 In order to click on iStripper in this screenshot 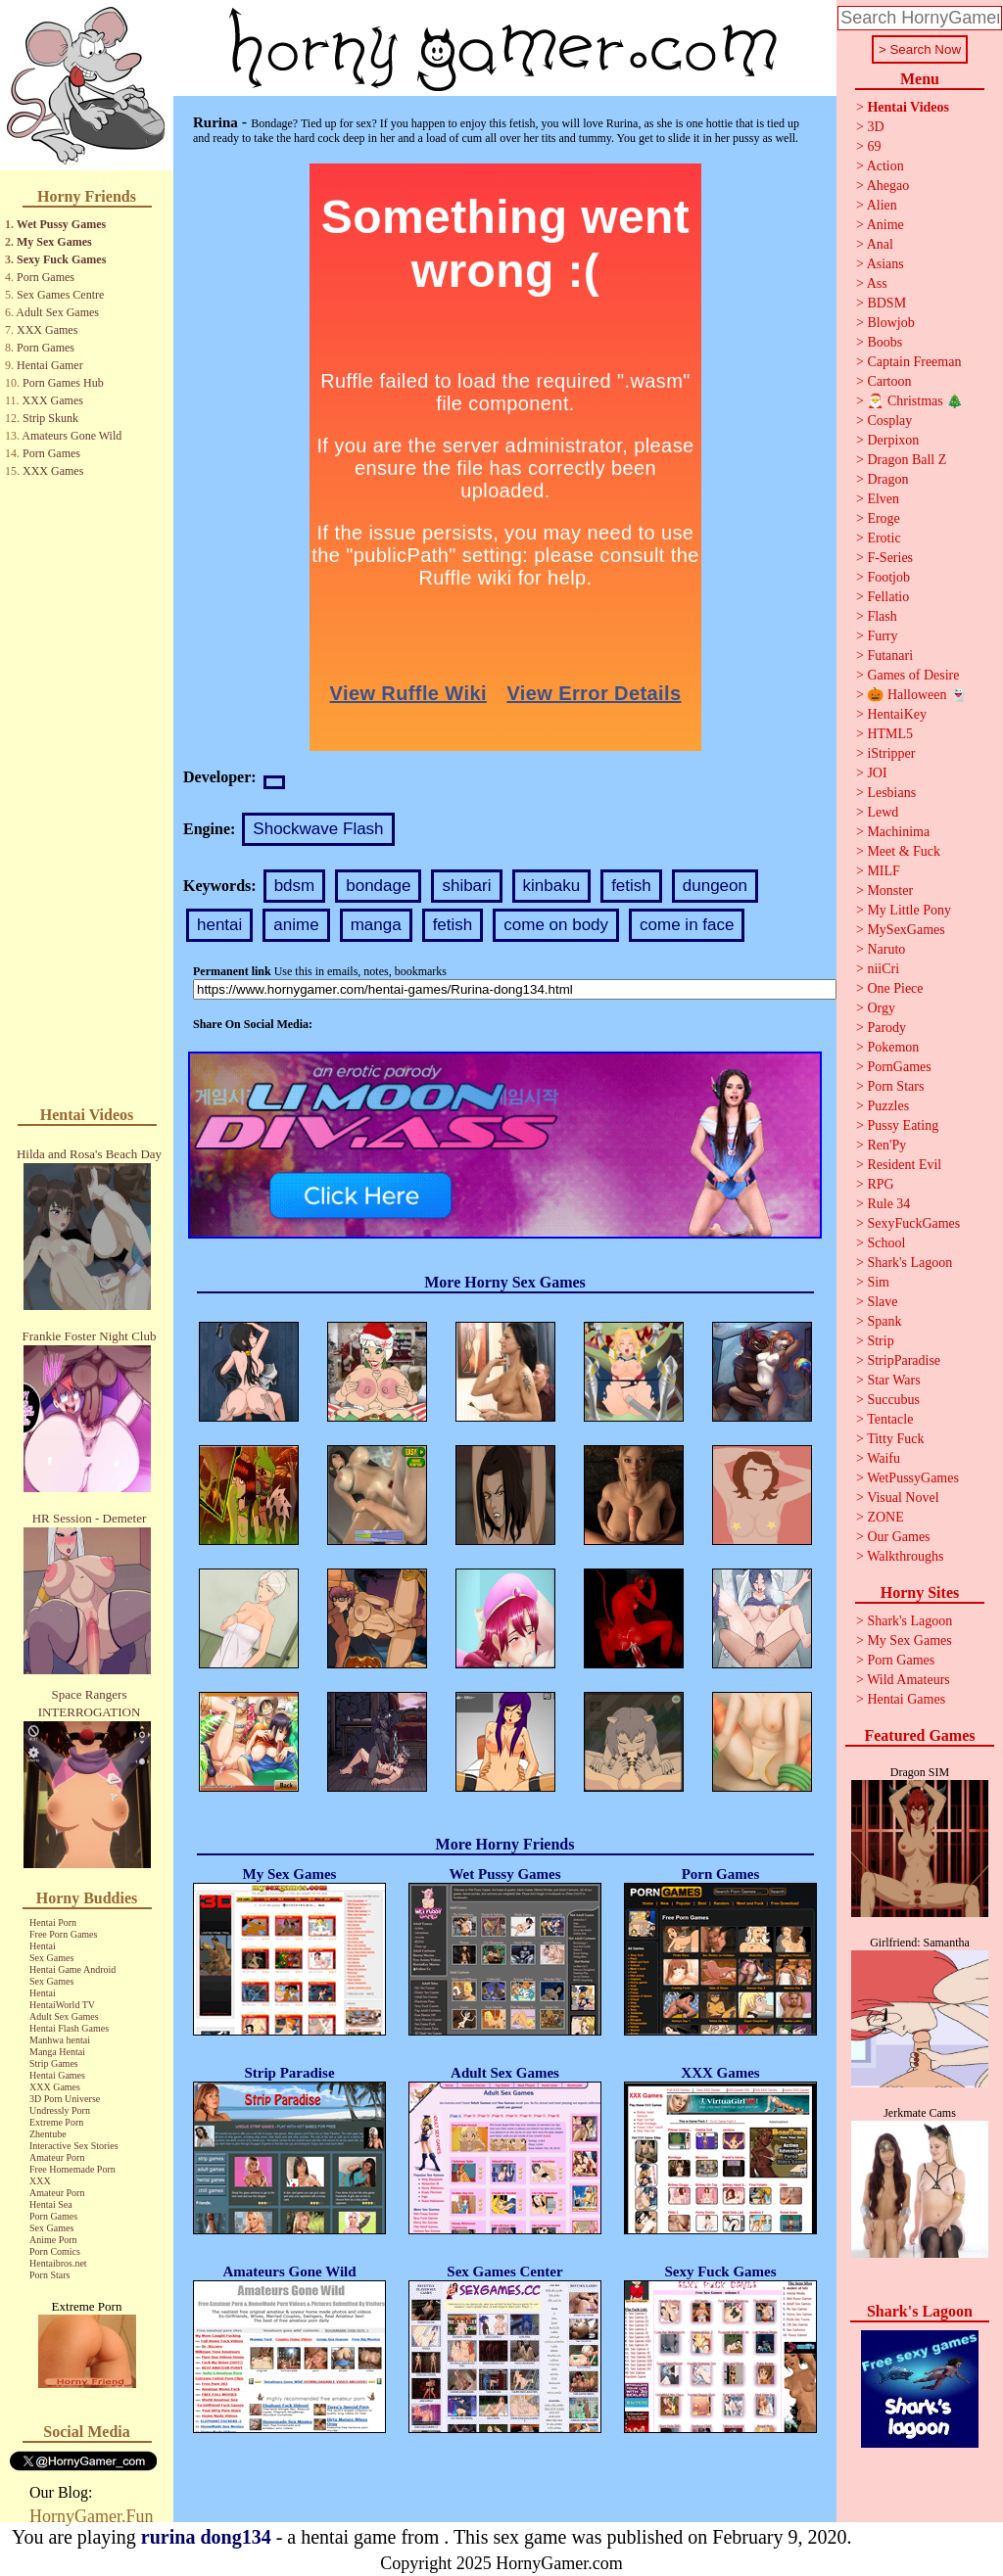, I will do `click(891, 753)`.